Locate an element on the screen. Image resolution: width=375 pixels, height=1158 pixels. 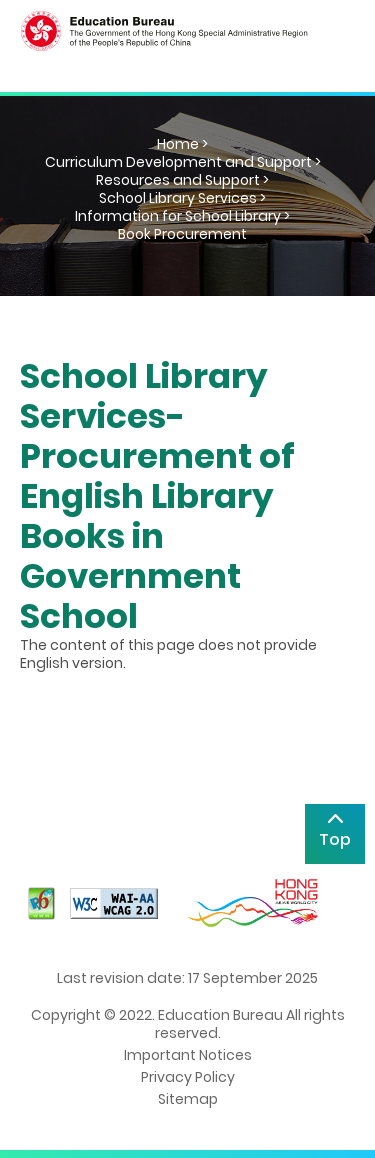
School Library Services > is located at coordinates (182, 198).